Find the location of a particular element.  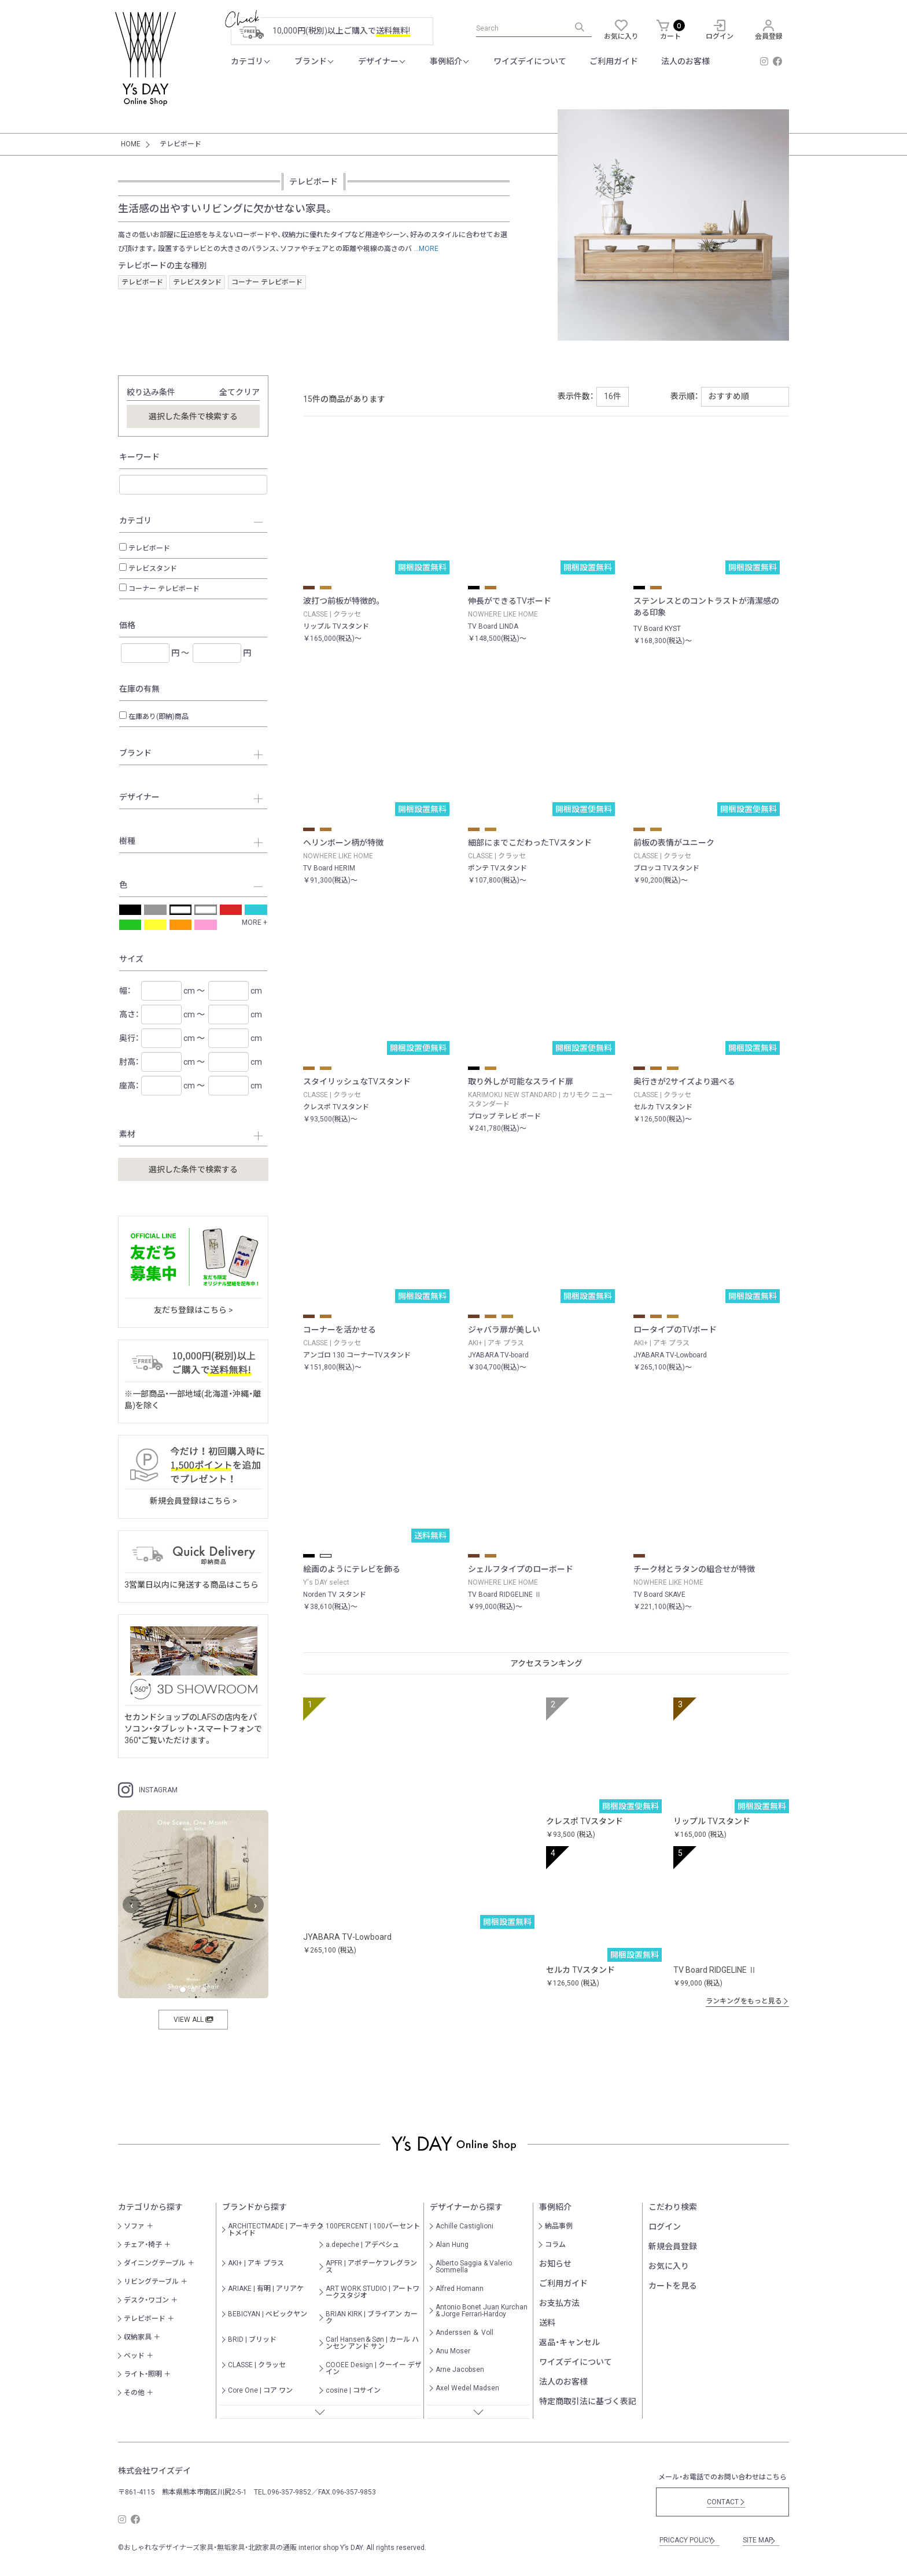

ダイニングテーブル is located at coordinates (155, 2263).